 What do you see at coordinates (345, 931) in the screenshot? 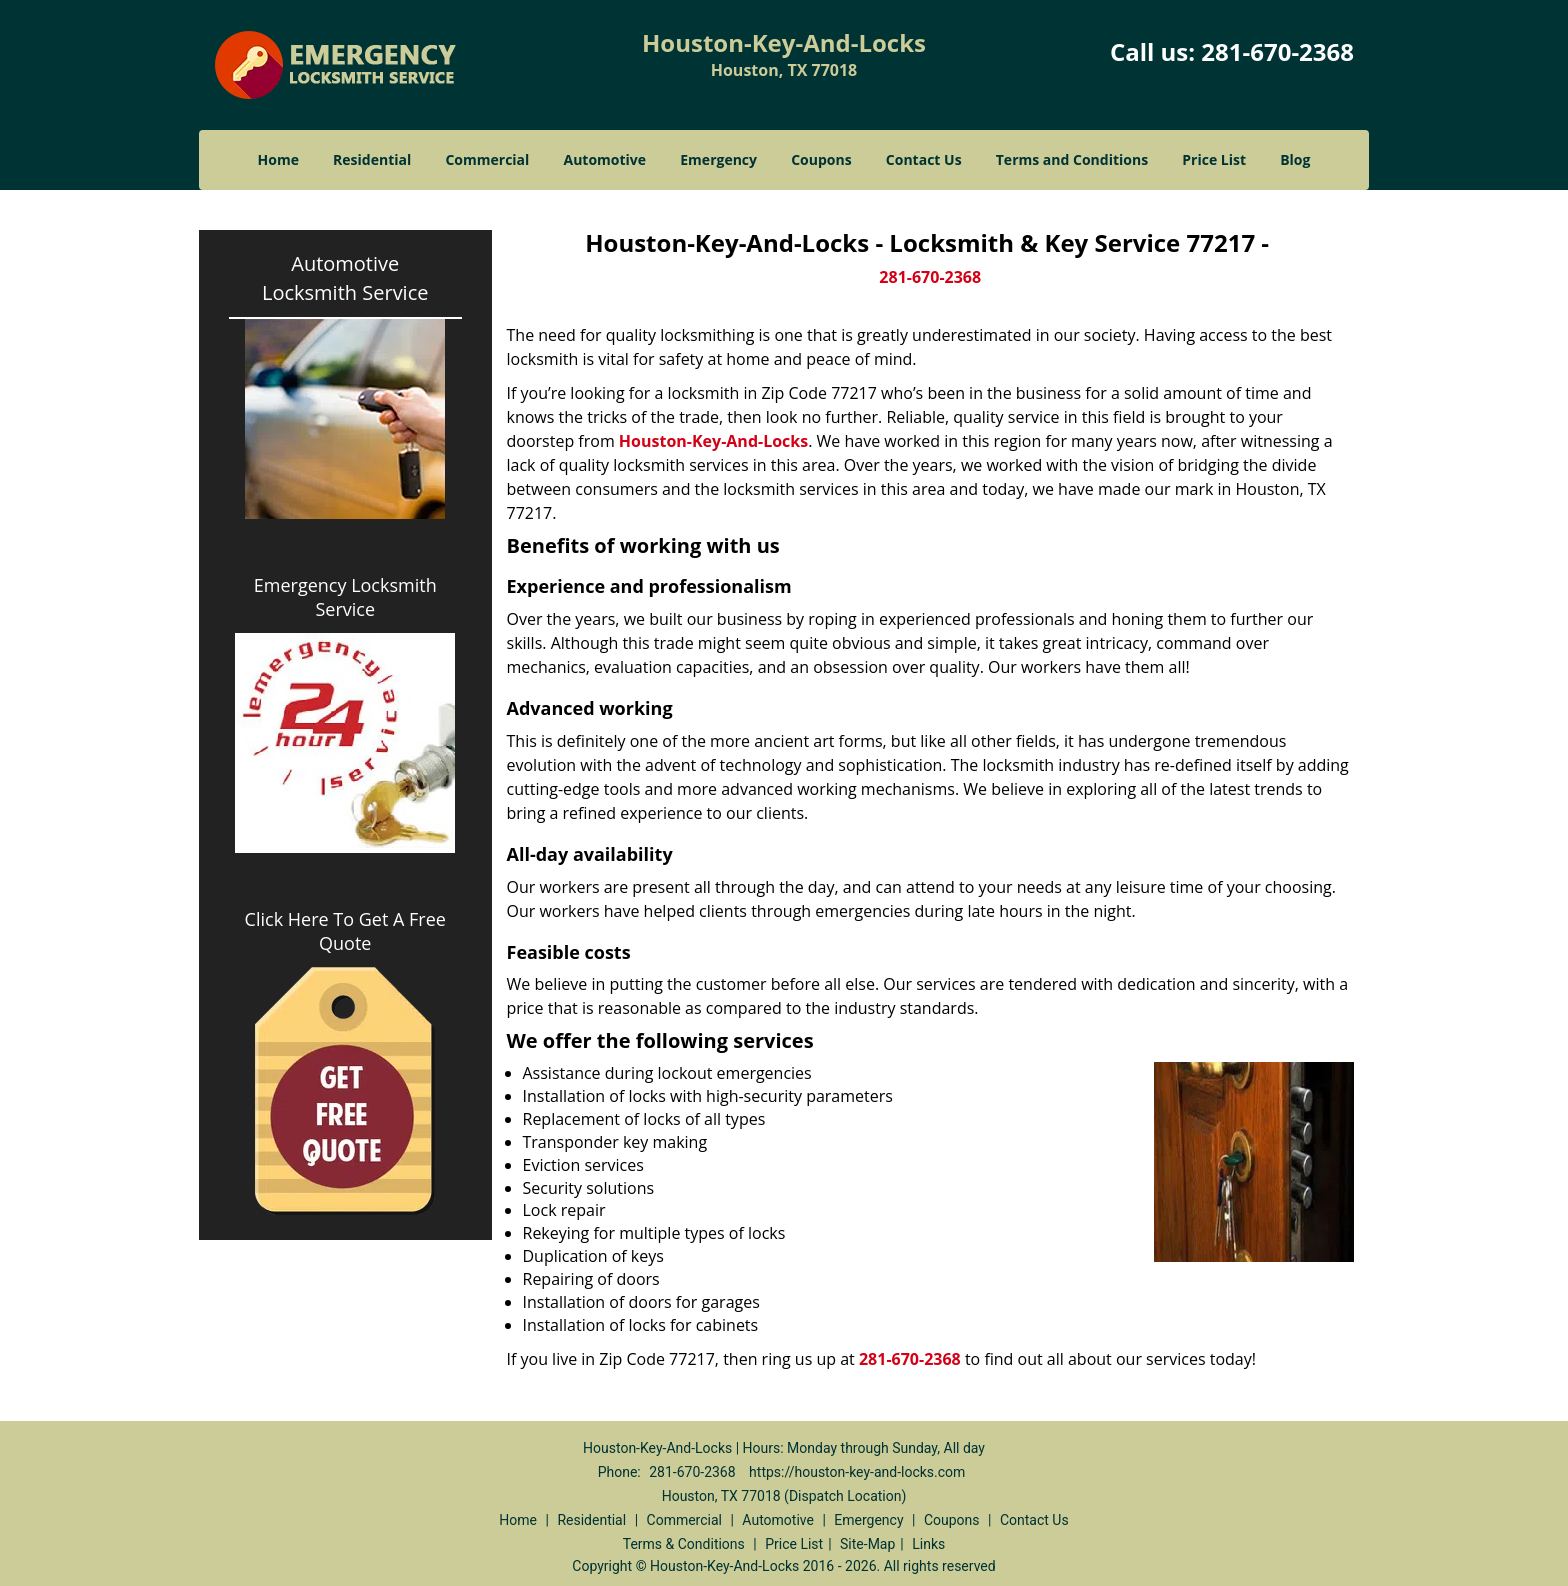
I see `Click Here To Get A Free Quote` at bounding box center [345, 931].